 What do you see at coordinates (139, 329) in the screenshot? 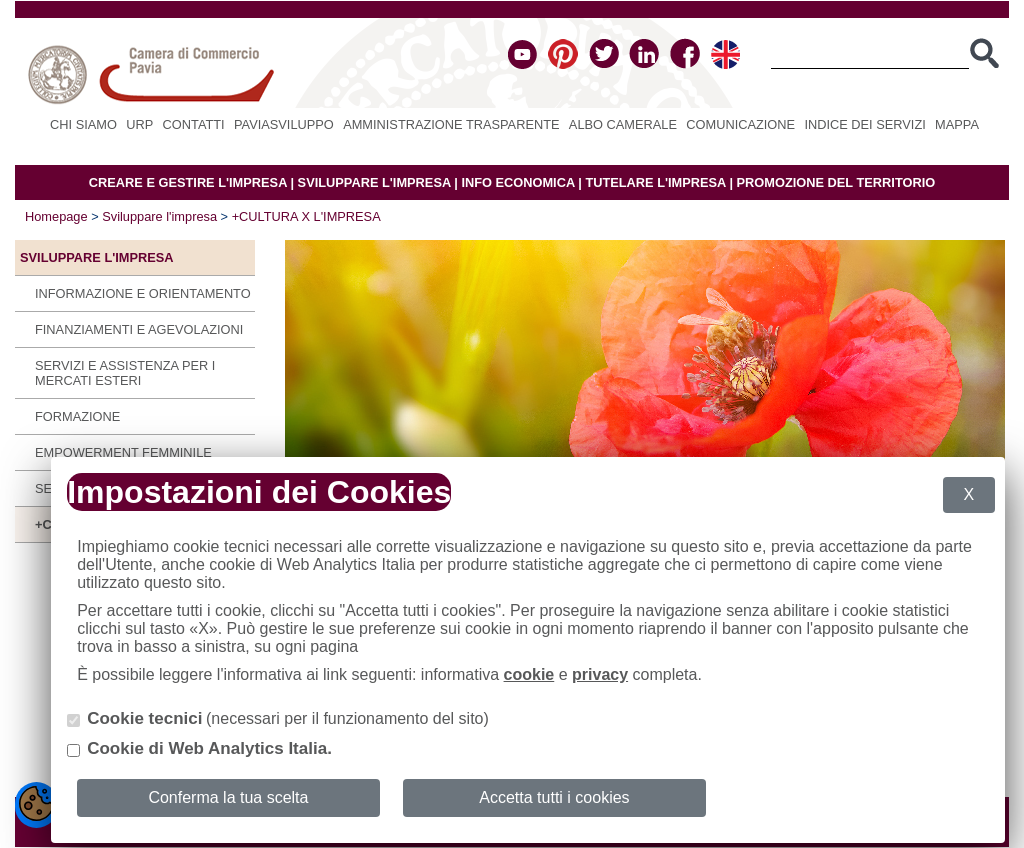
I see `Finanziamenti e agevolazioni` at bounding box center [139, 329].